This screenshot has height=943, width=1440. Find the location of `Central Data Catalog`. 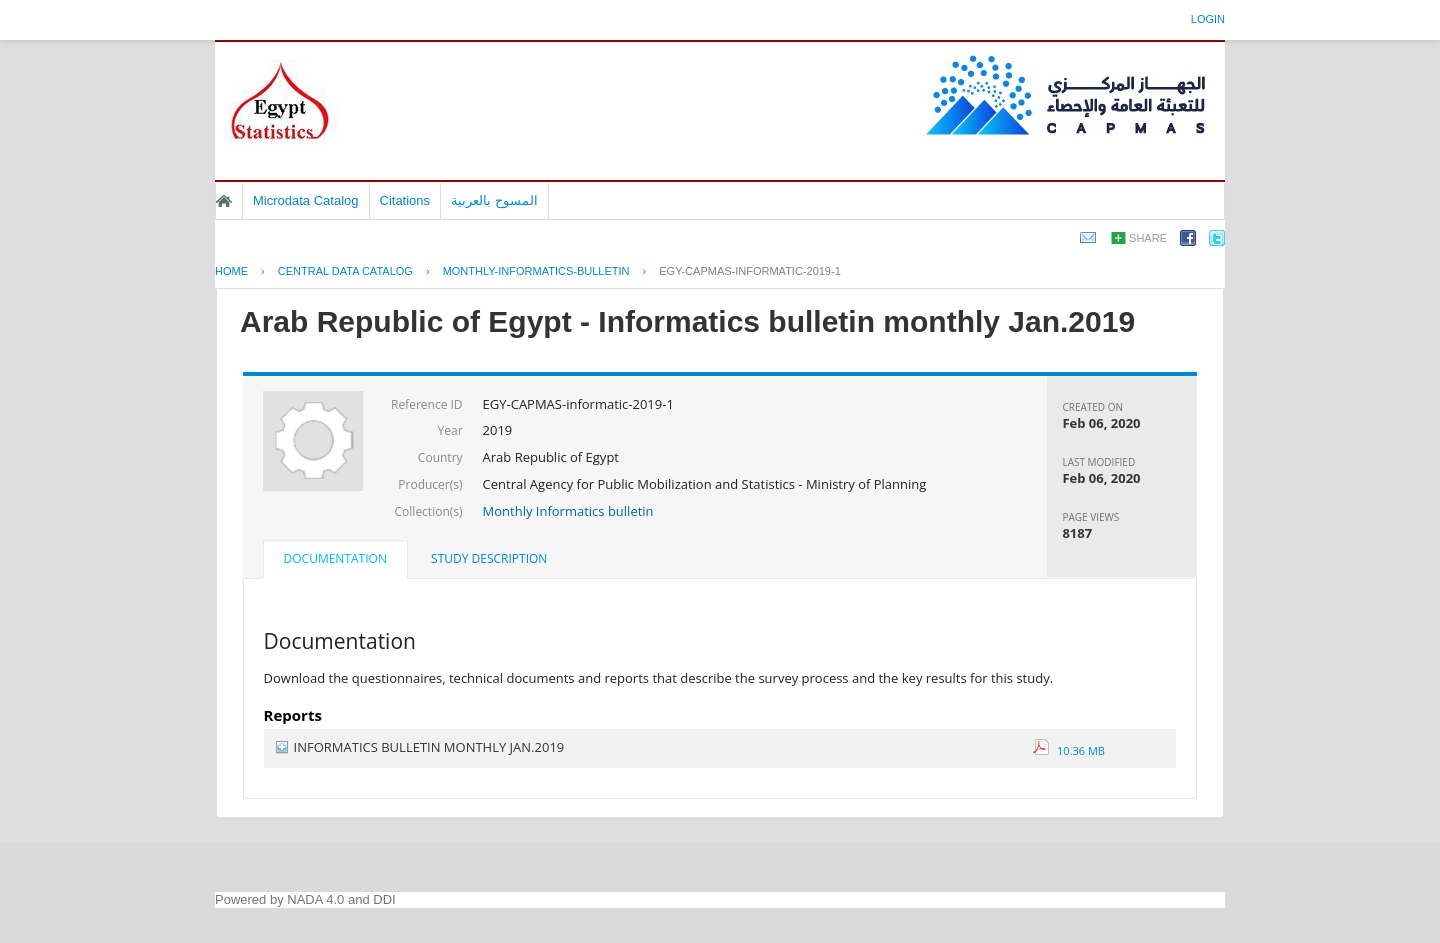

Central Data Catalog is located at coordinates (345, 271).